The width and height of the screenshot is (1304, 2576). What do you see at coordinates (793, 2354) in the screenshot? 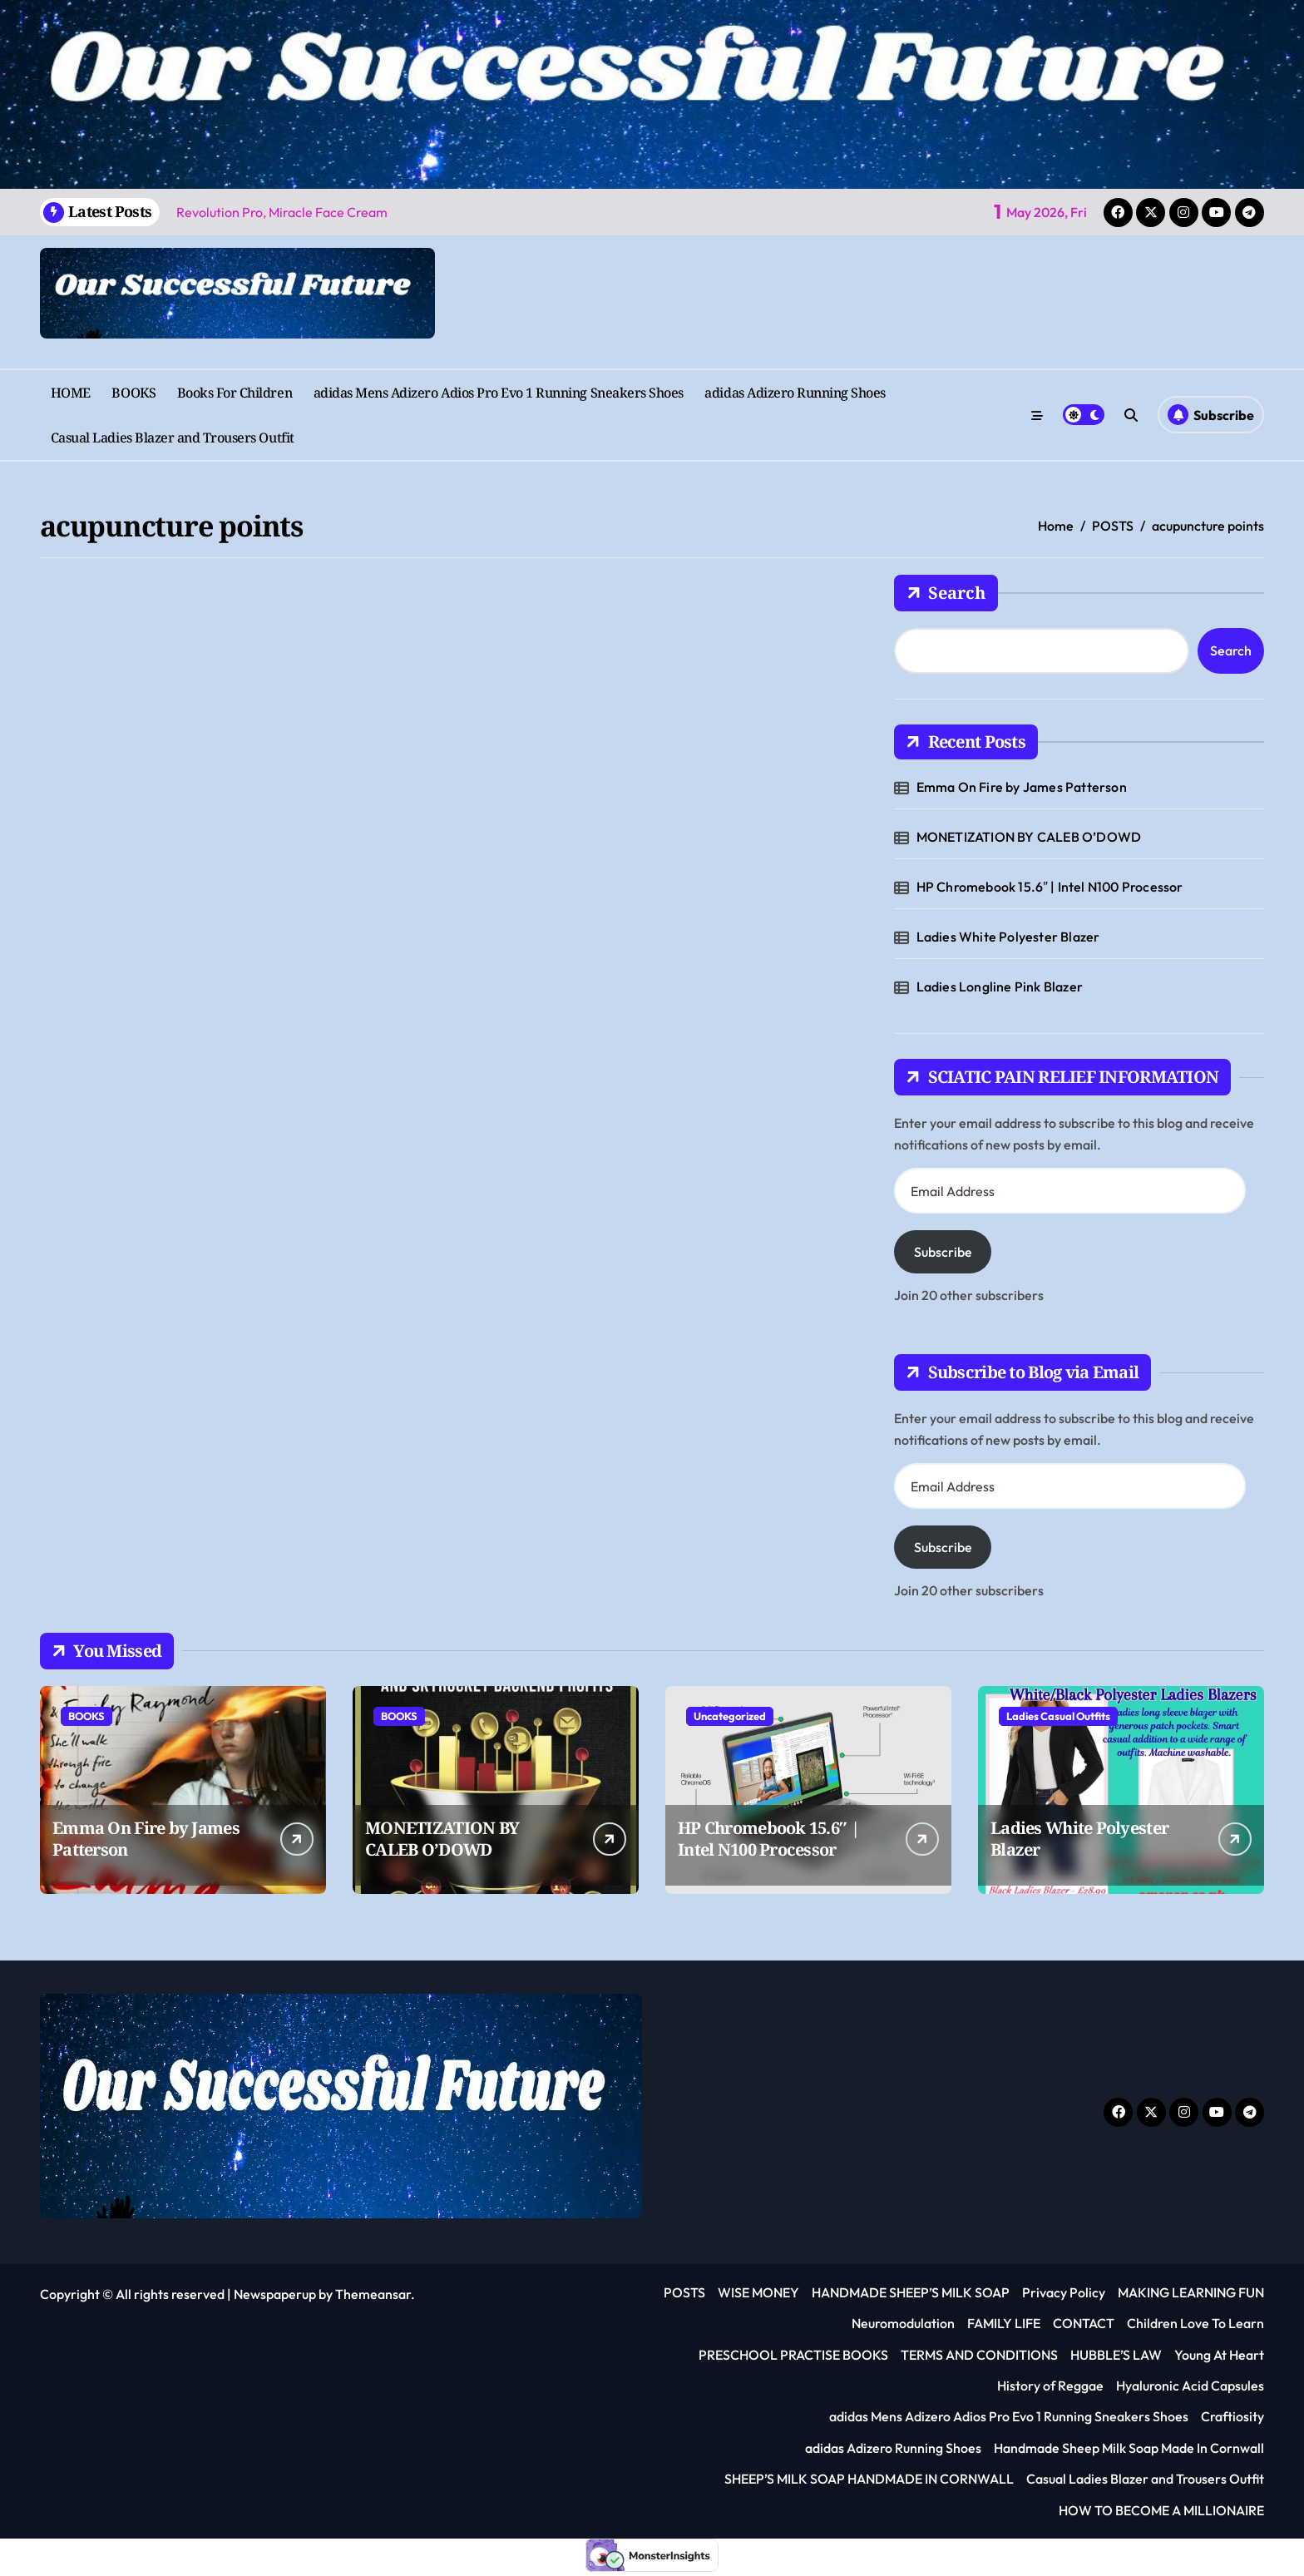
I see `PRESCHOOL PRACTISE BOOKS` at bounding box center [793, 2354].